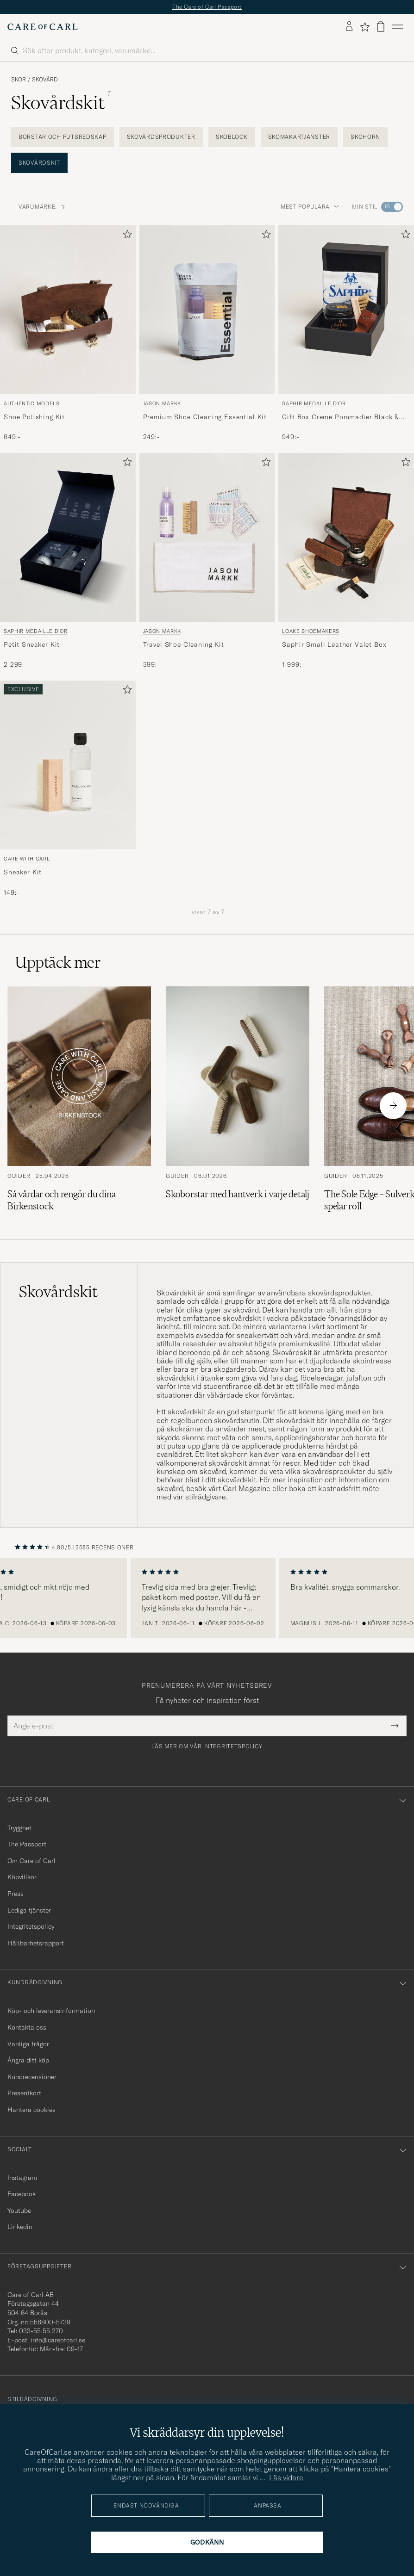  Describe the element at coordinates (299, 136) in the screenshot. I see `Skomakartjänster` at that location.